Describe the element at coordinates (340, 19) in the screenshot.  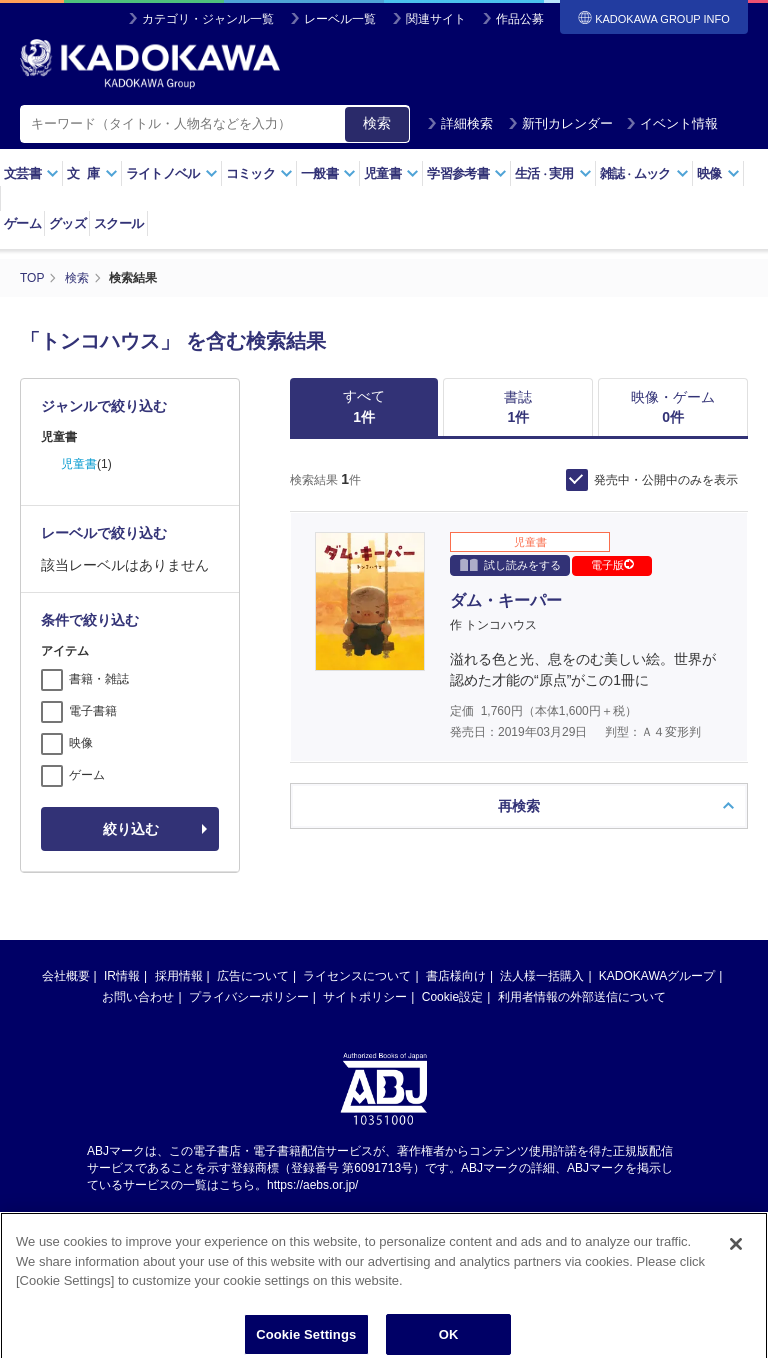
I see `レーベル一覧` at that location.